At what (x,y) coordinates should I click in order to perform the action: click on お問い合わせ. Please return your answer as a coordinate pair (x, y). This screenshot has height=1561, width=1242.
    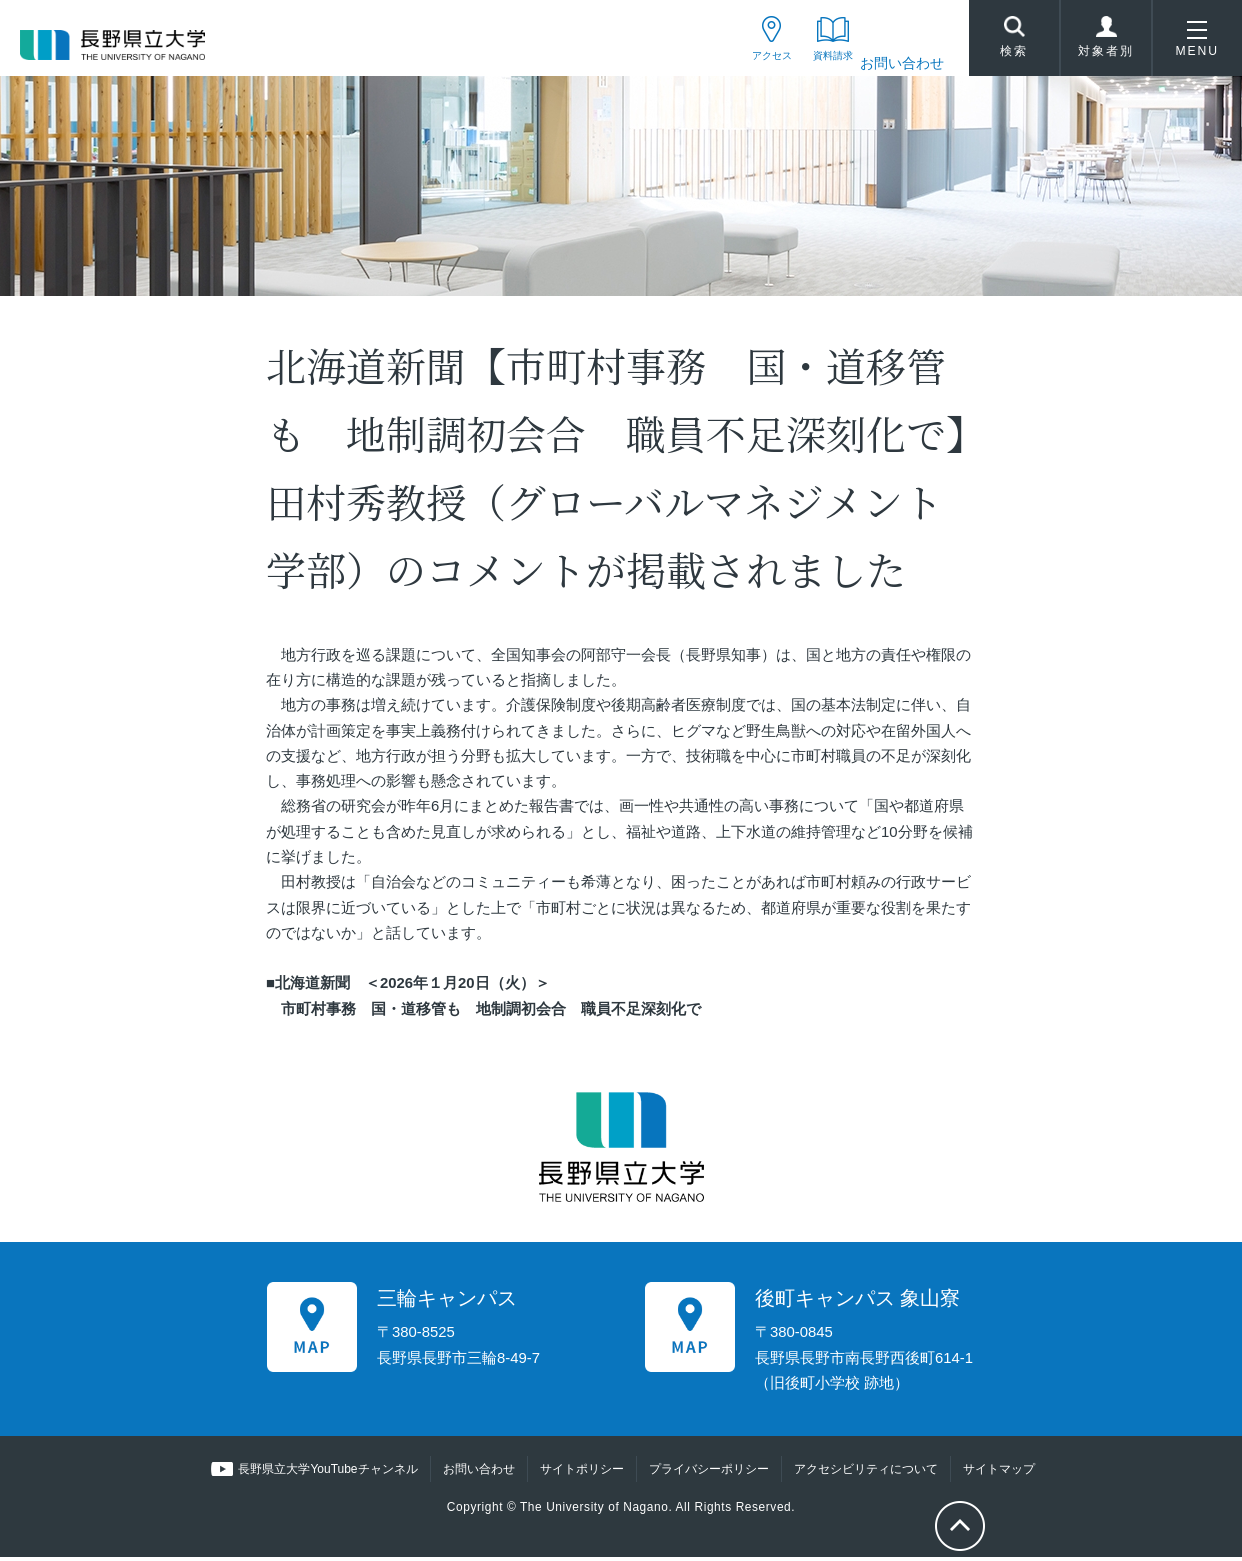
    Looking at the image, I should click on (902, 63).